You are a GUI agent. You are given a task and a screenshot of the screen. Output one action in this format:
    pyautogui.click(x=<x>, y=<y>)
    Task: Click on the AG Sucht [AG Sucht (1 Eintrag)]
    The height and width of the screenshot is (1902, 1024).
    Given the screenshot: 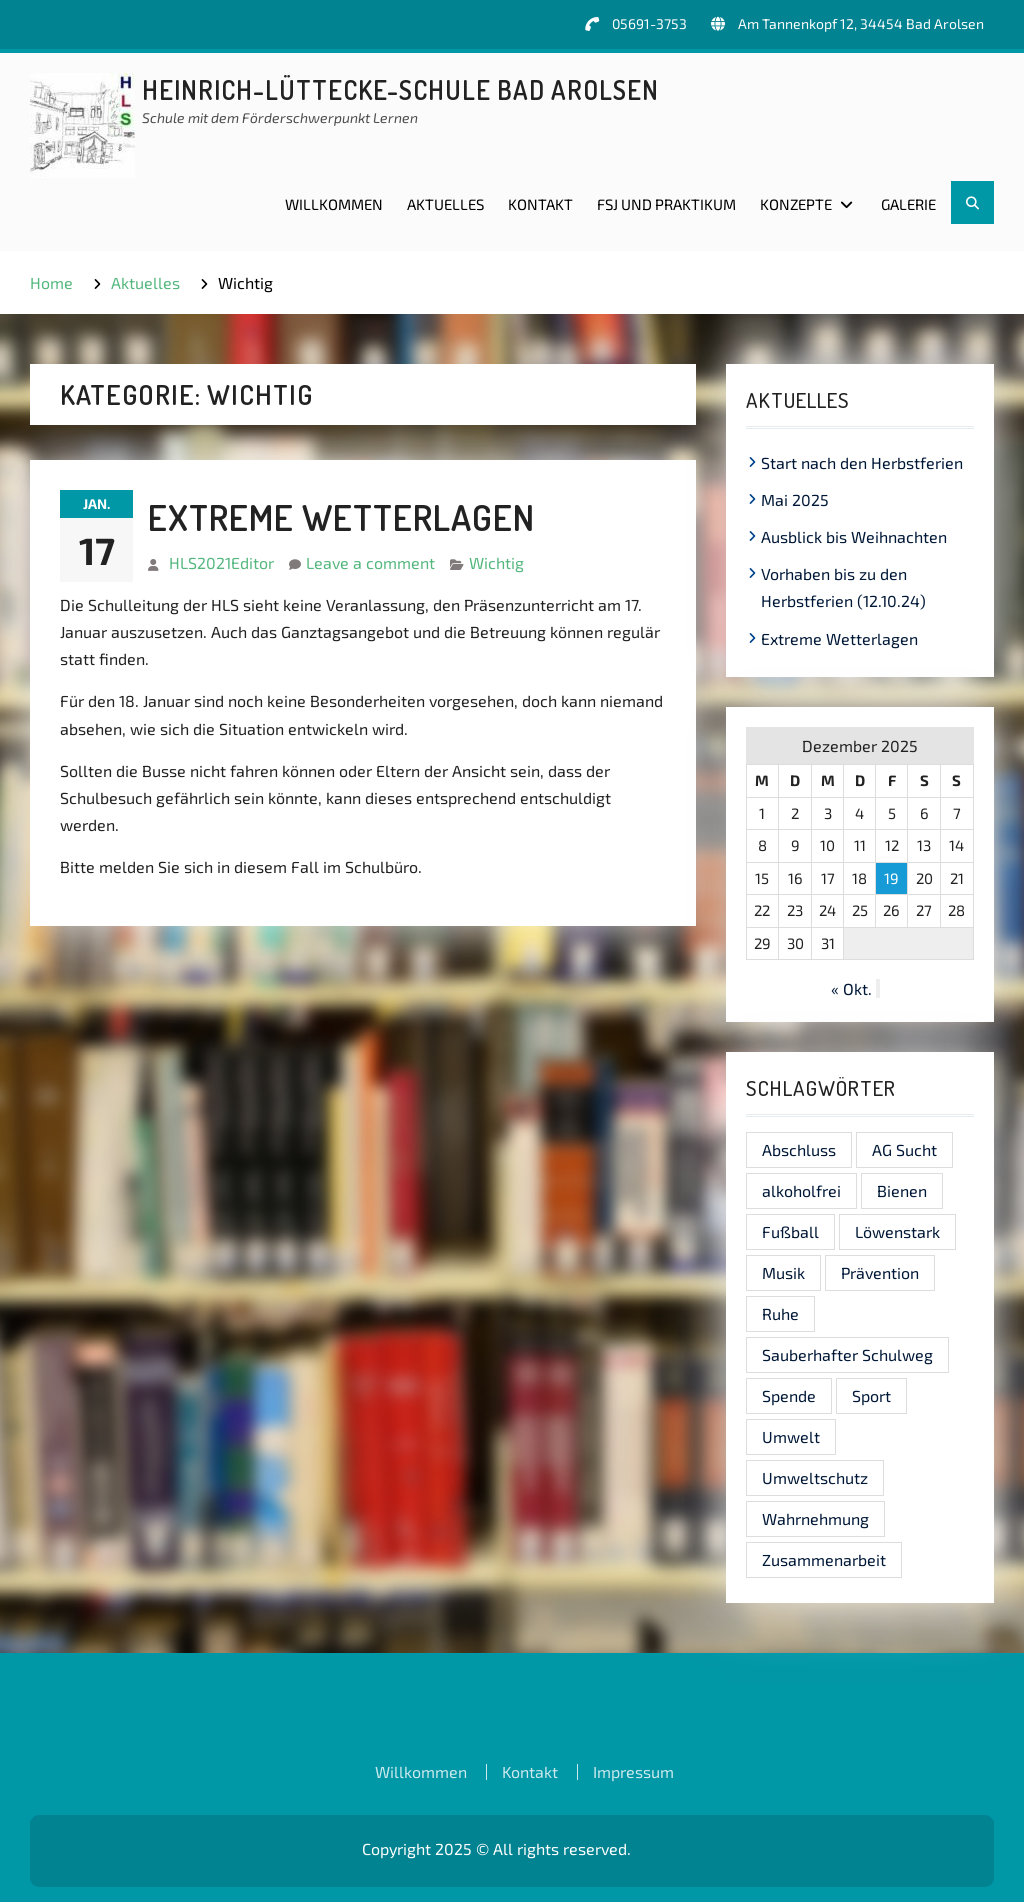 What is the action you would take?
    pyautogui.click(x=904, y=1149)
    